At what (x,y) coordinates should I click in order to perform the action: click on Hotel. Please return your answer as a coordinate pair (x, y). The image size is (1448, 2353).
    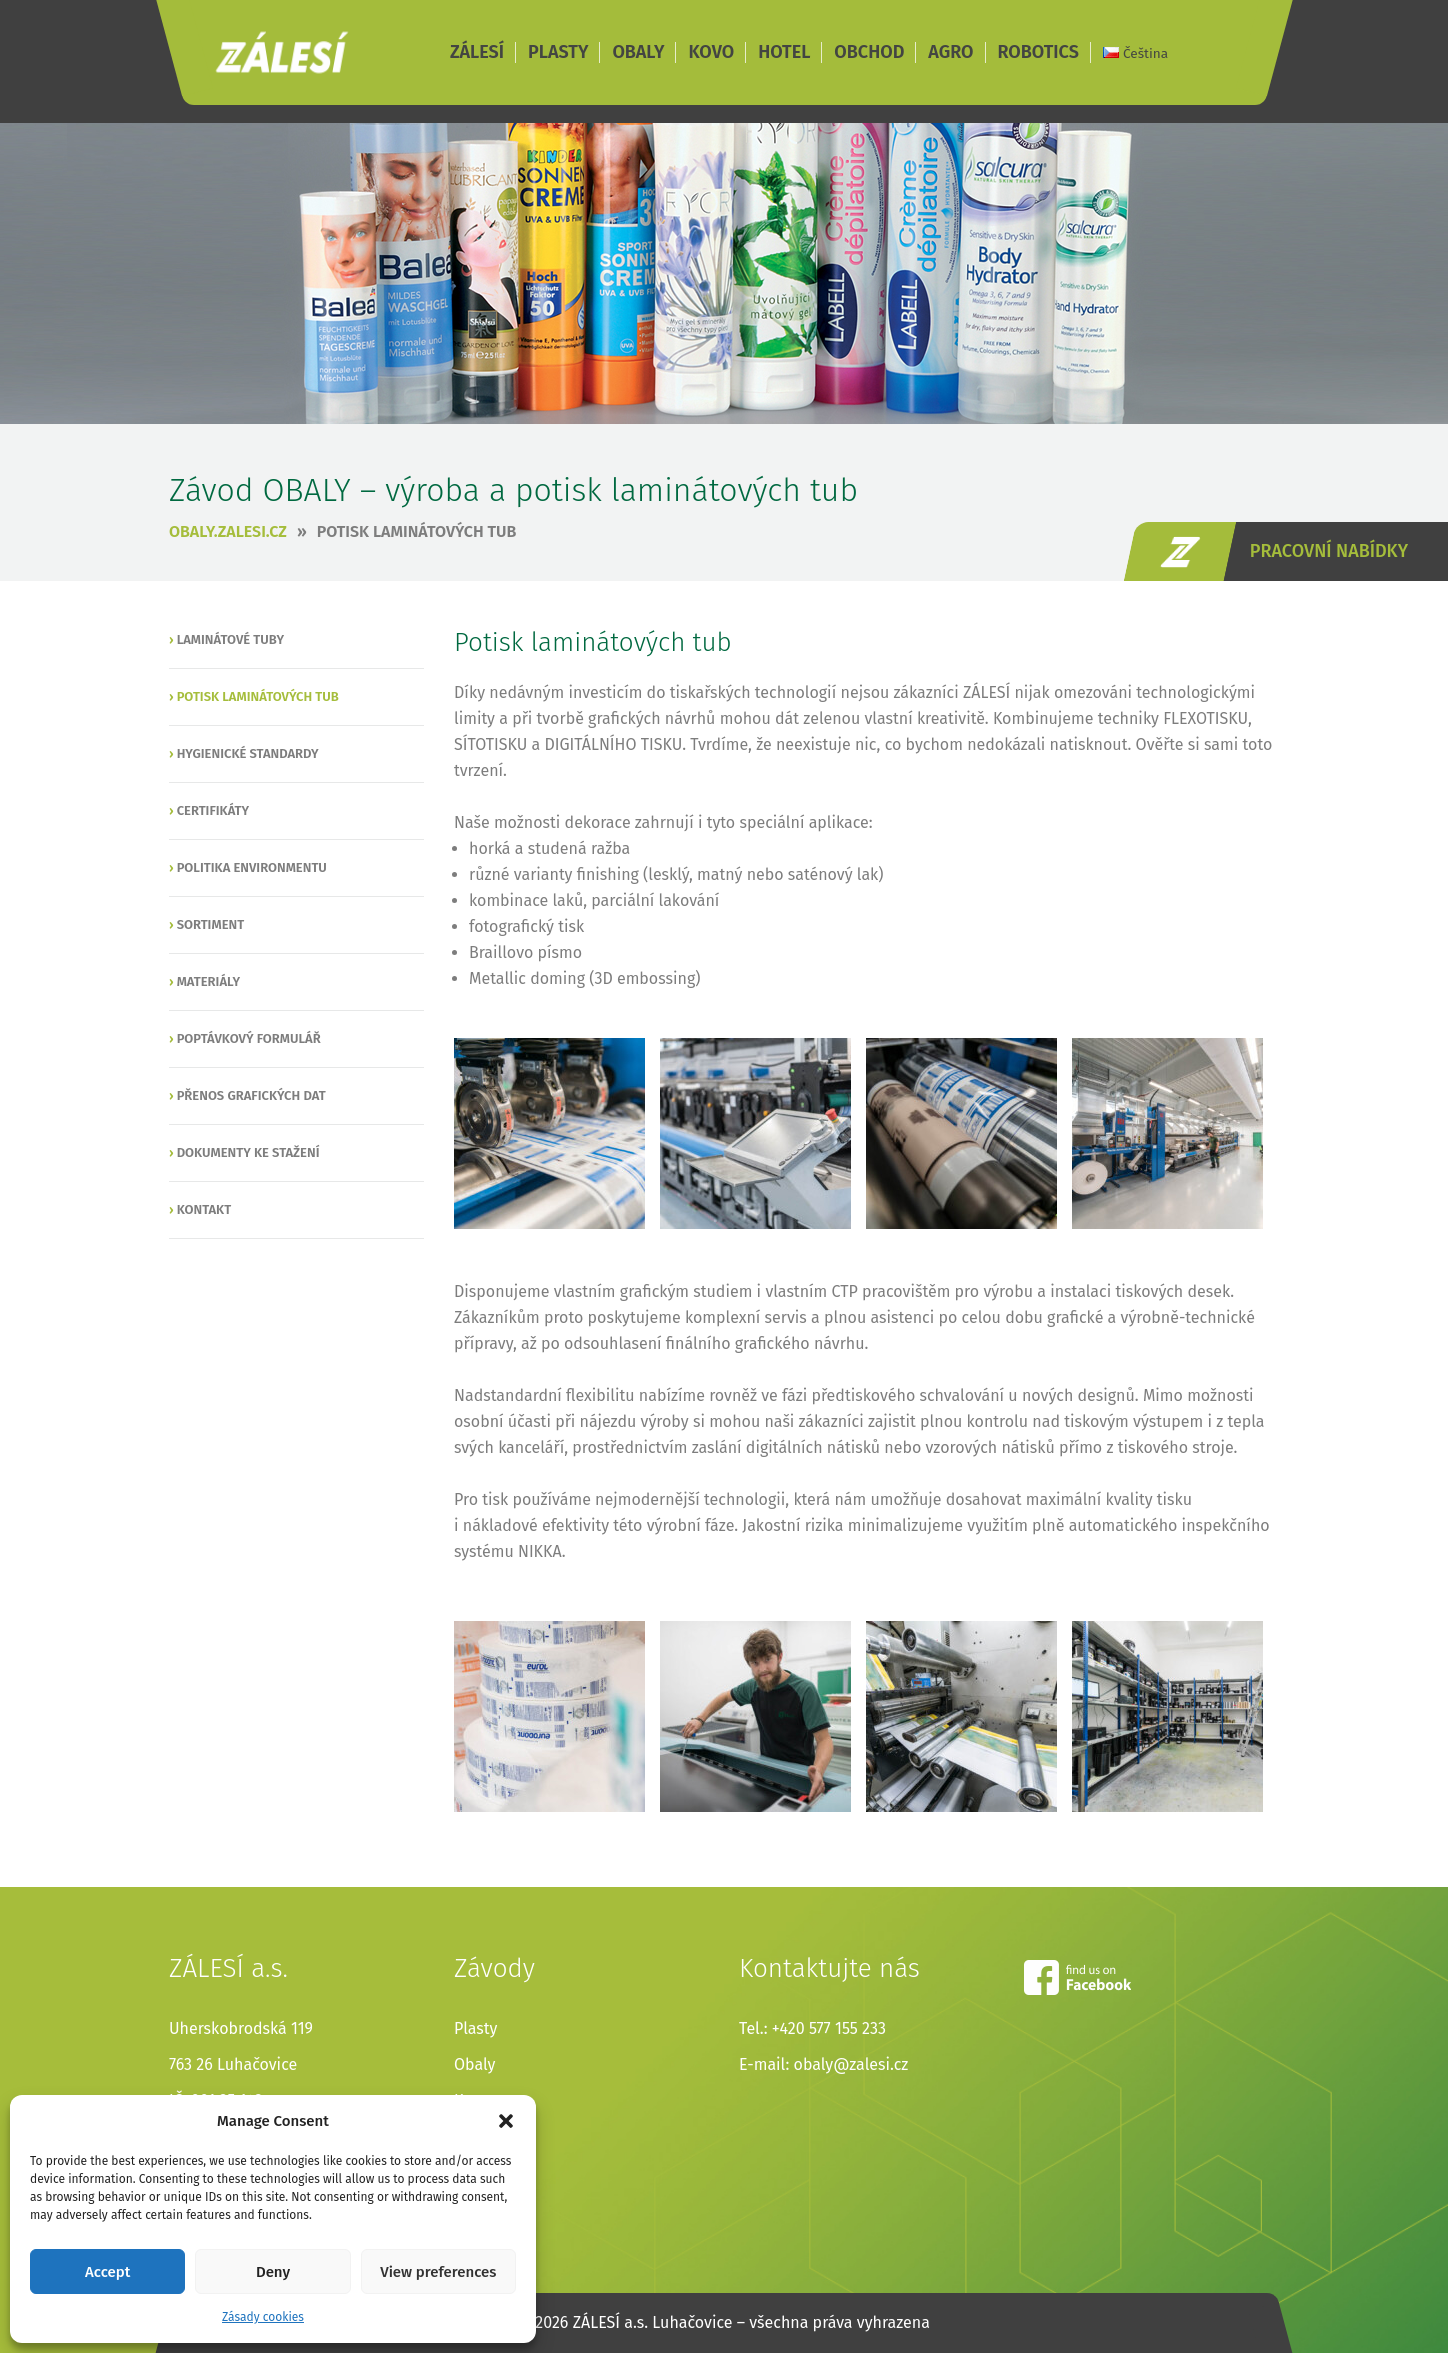
    Looking at the image, I should click on (473, 2136).